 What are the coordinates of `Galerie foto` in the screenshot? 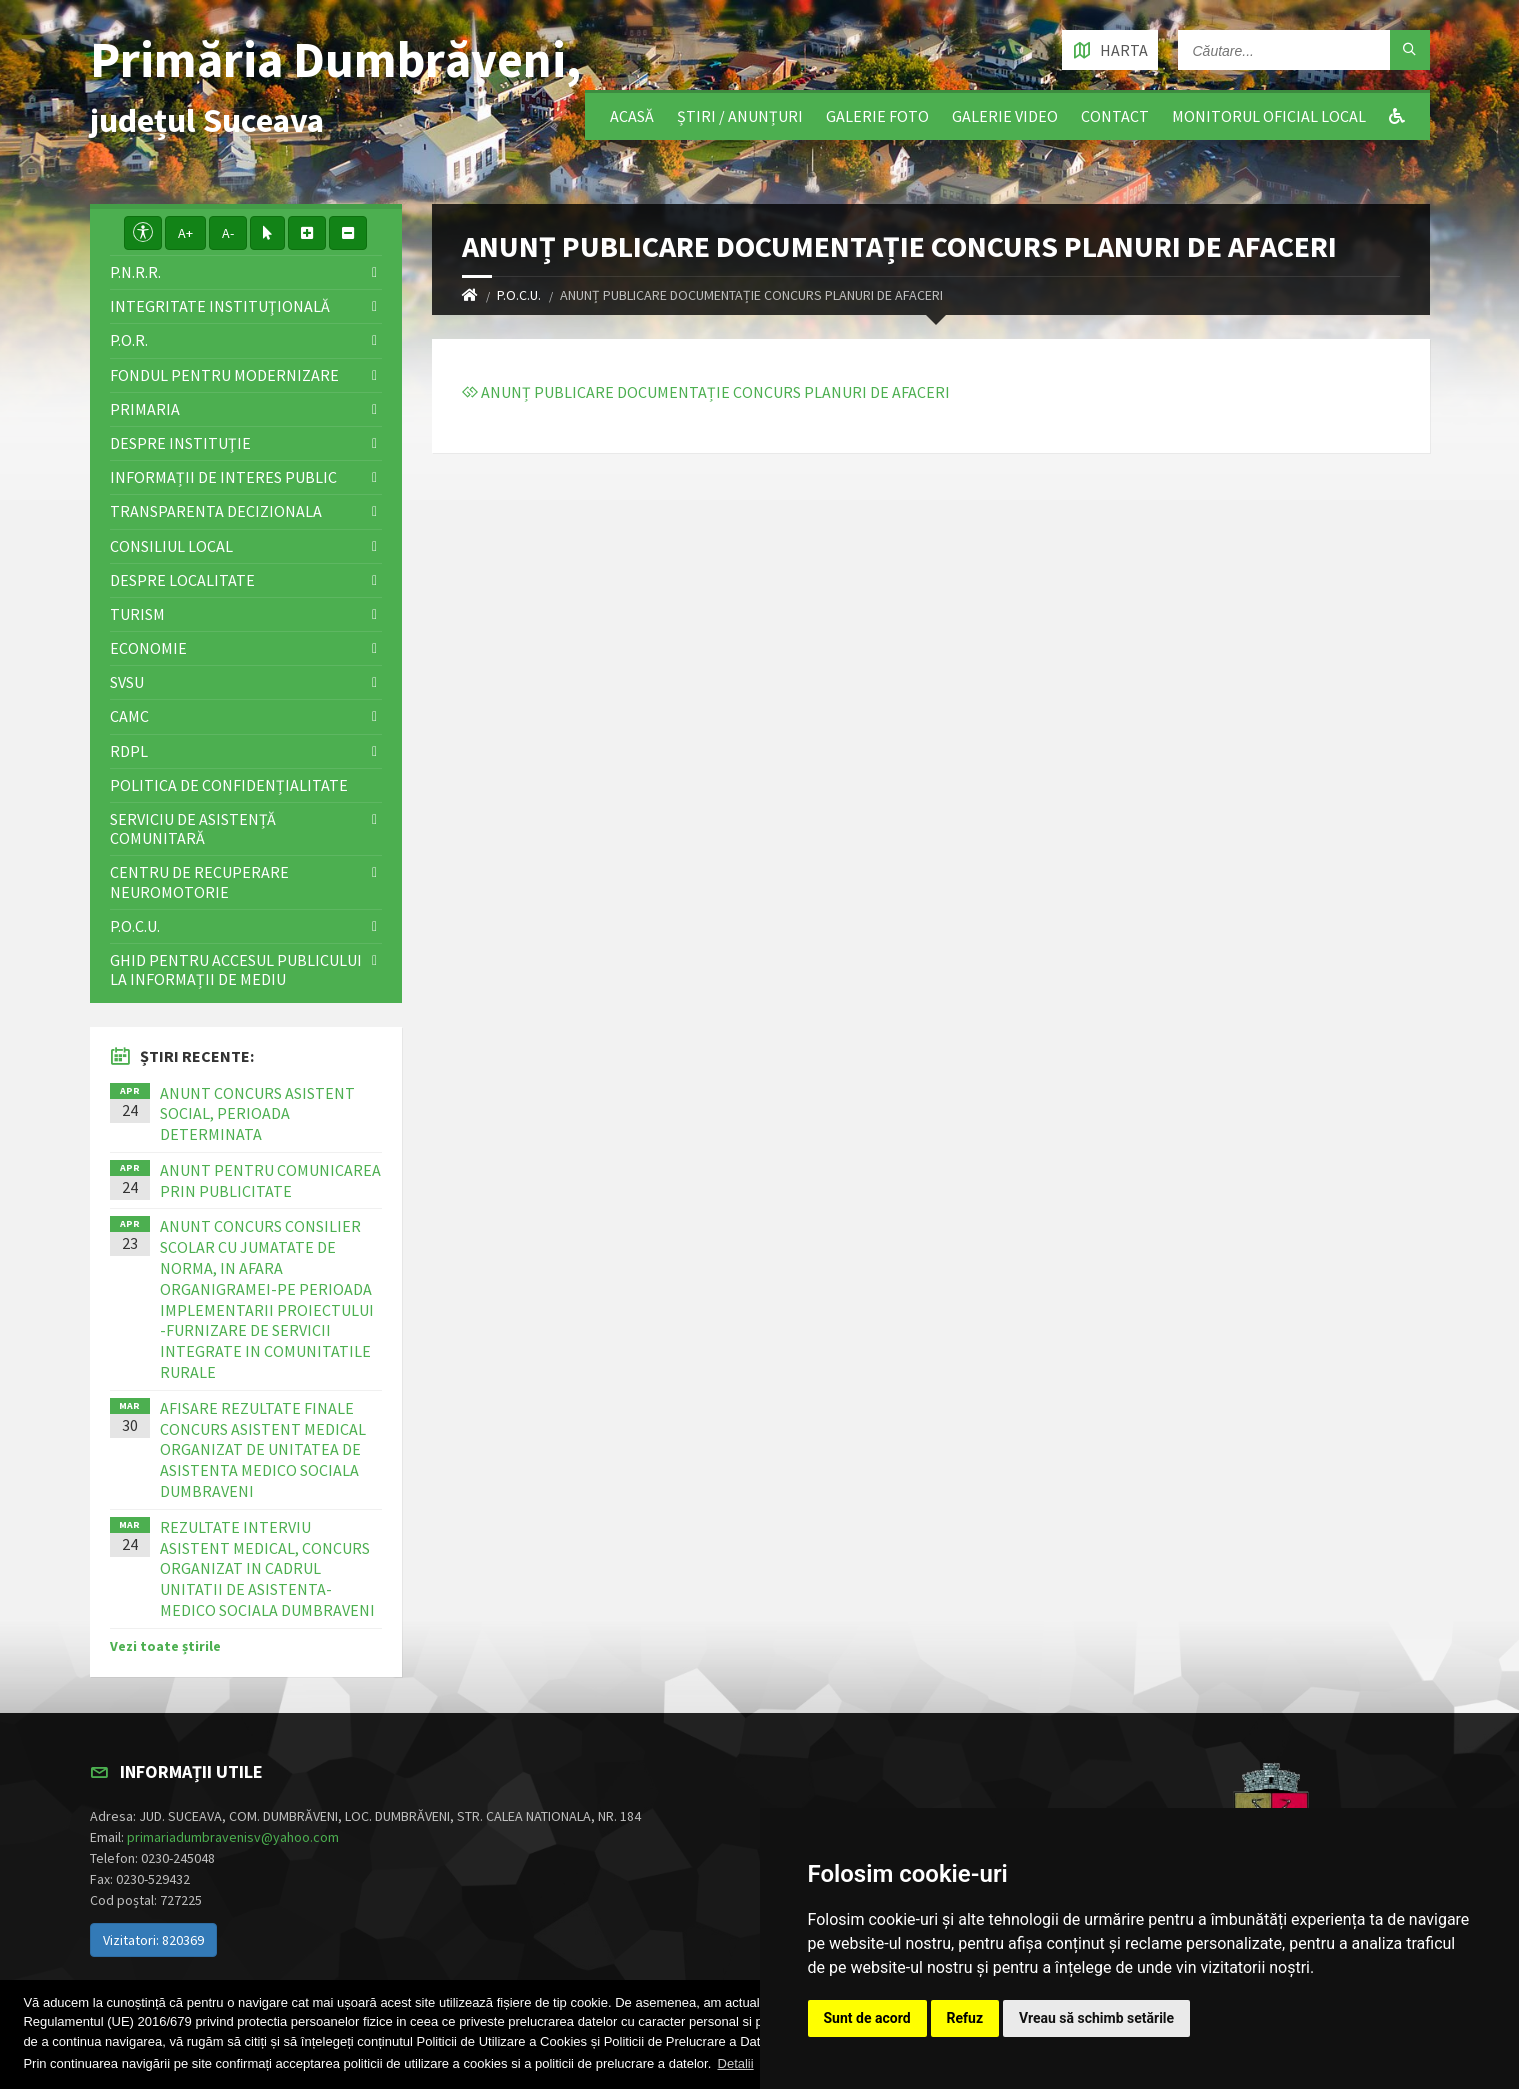 It's located at (877, 116).